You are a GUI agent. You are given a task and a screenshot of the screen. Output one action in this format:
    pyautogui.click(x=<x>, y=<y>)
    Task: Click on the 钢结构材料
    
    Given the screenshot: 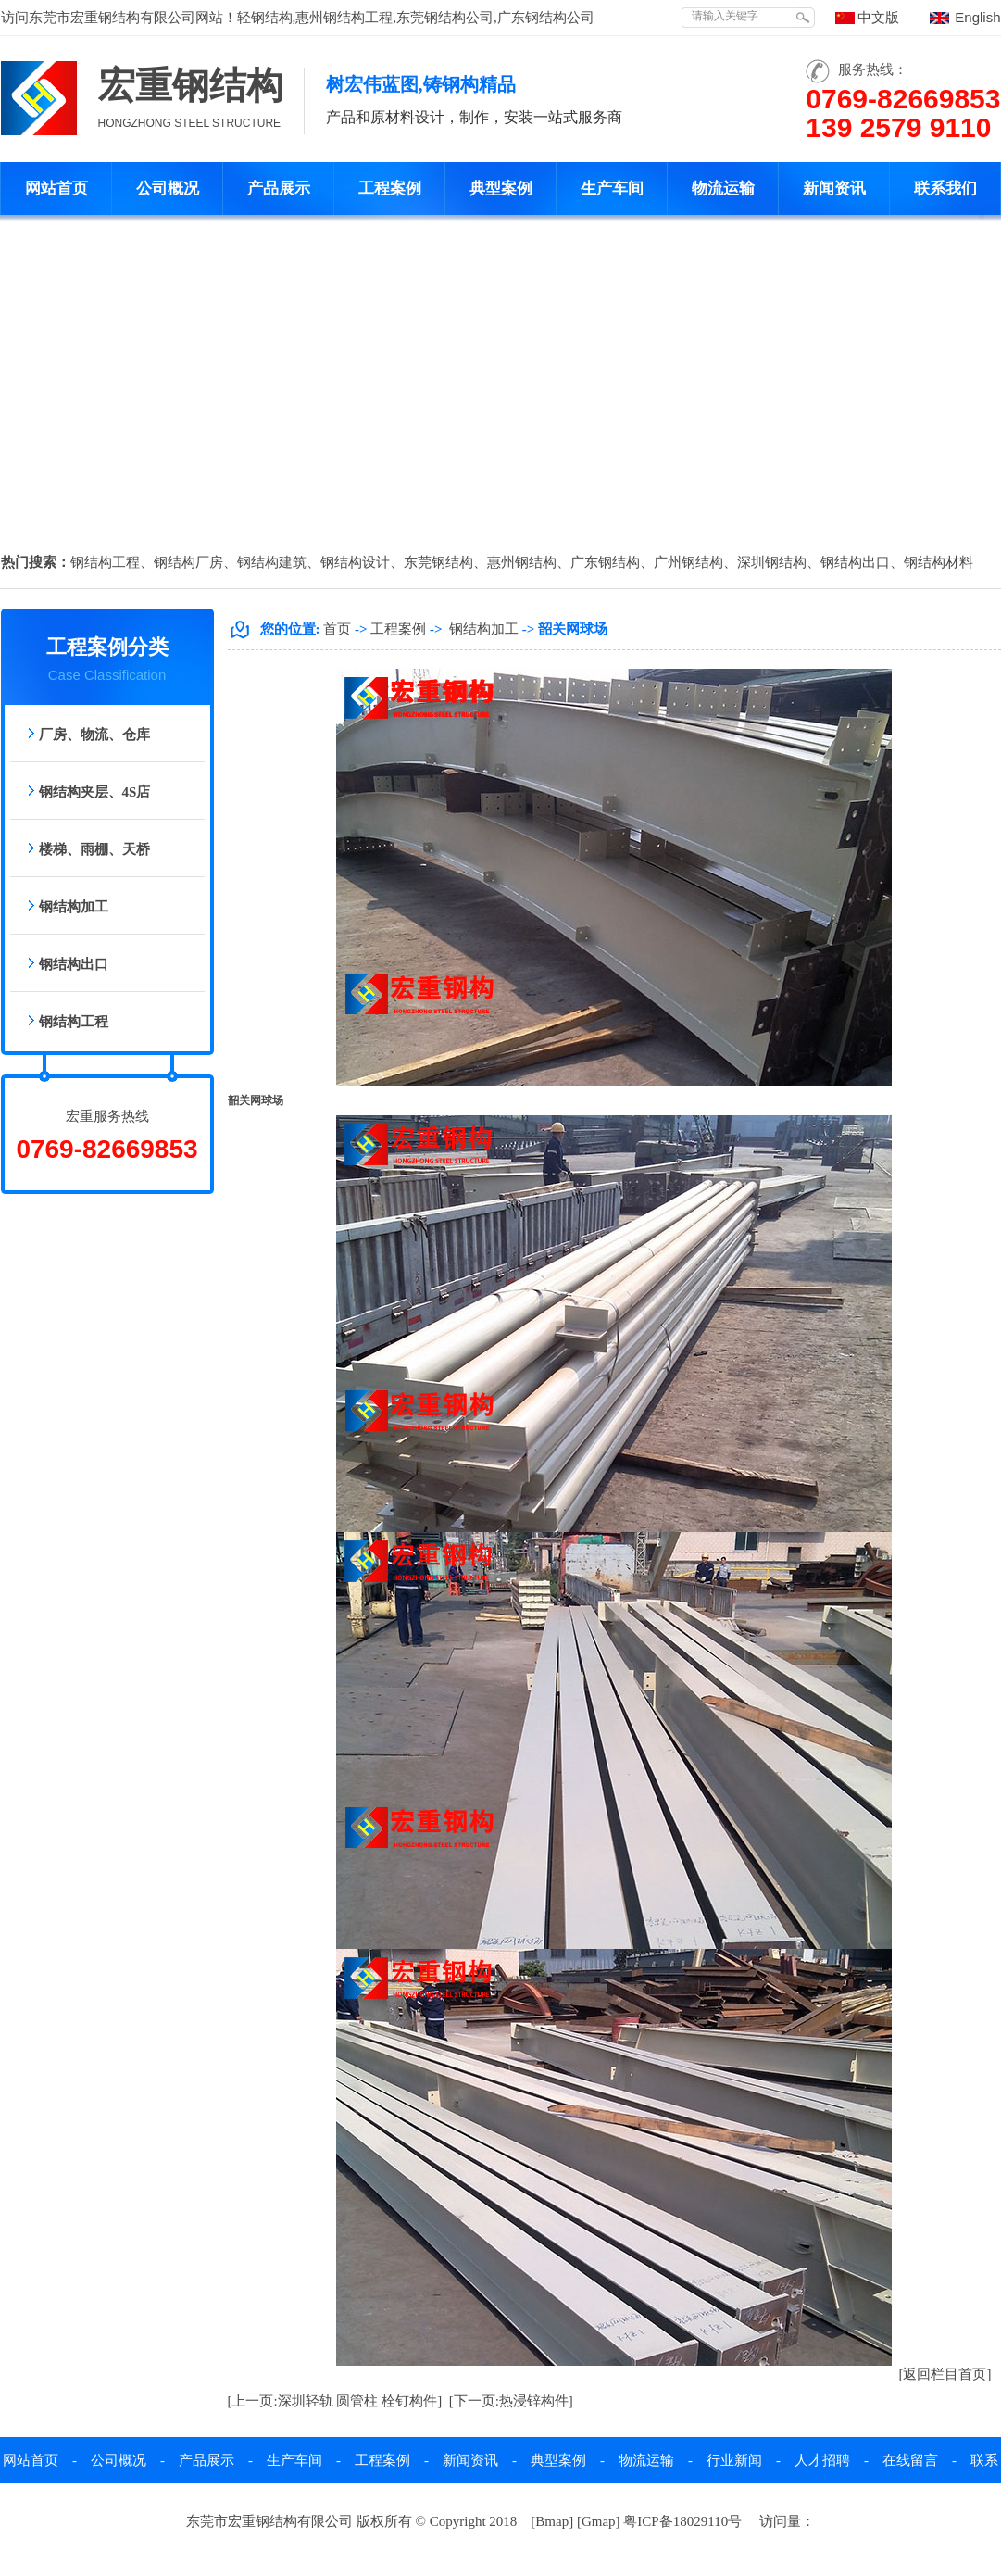 What is the action you would take?
    pyautogui.click(x=938, y=562)
    